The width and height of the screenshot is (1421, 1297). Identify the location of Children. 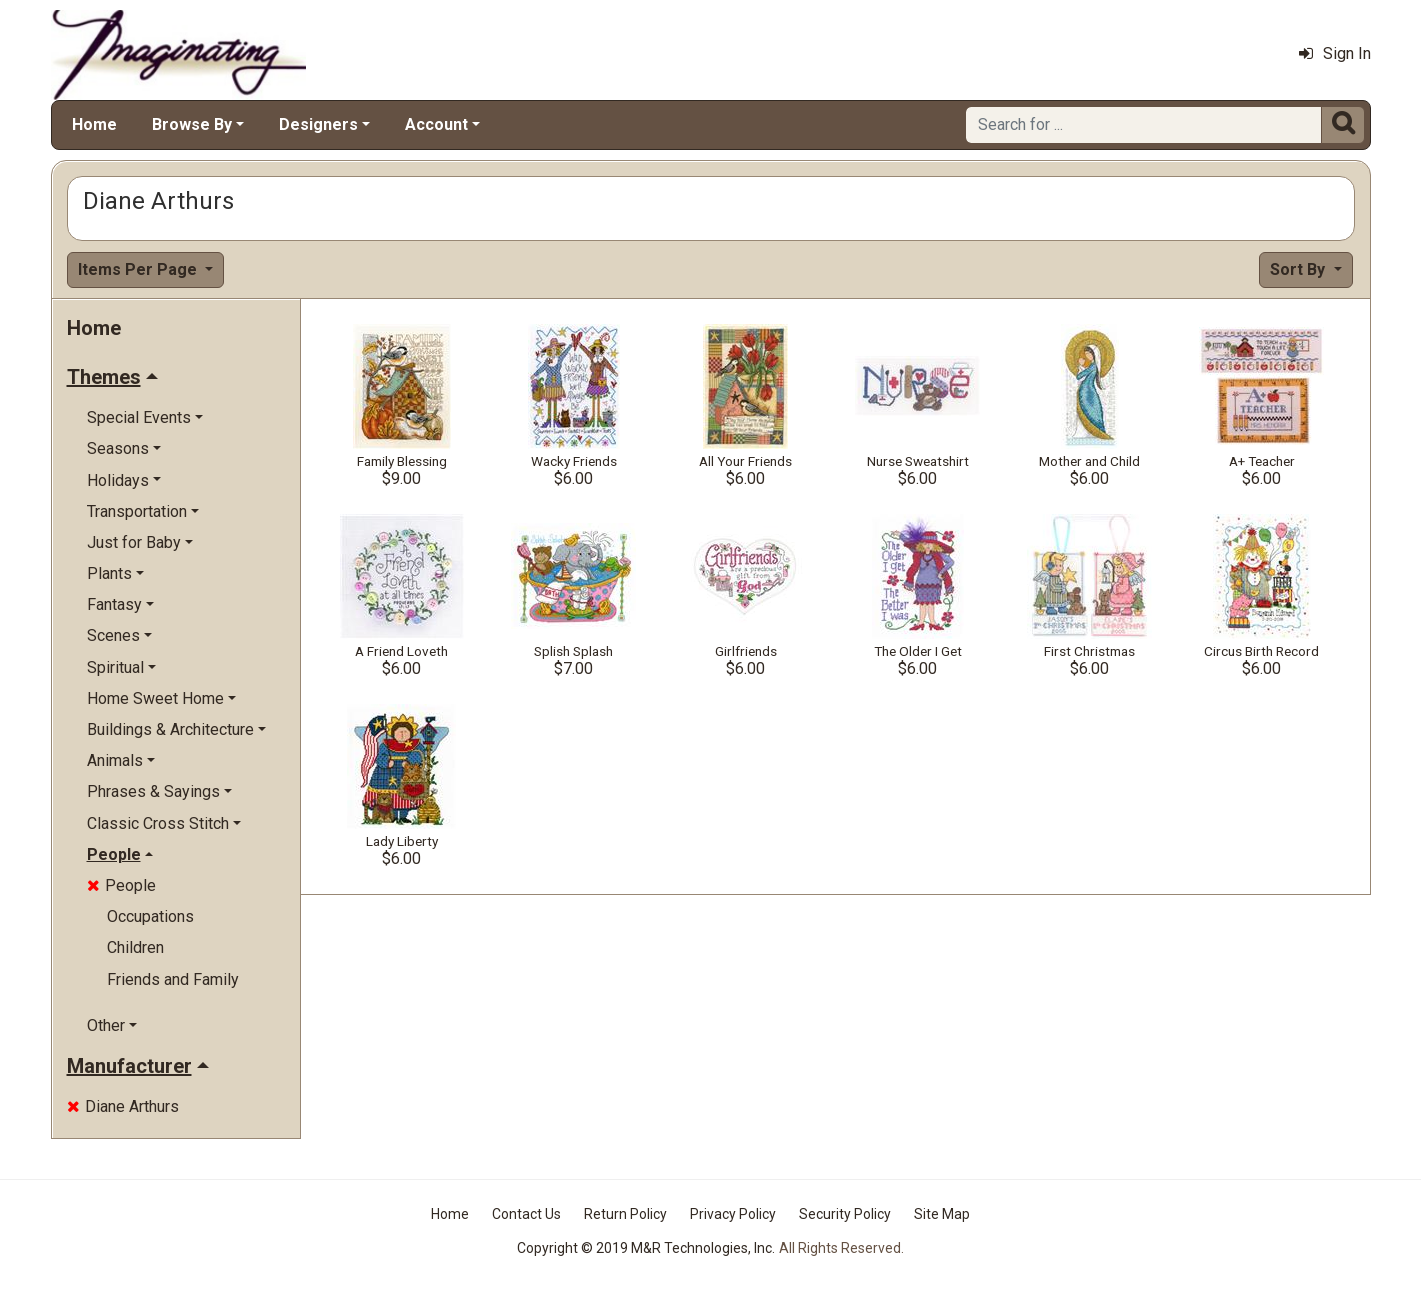
(135, 947).